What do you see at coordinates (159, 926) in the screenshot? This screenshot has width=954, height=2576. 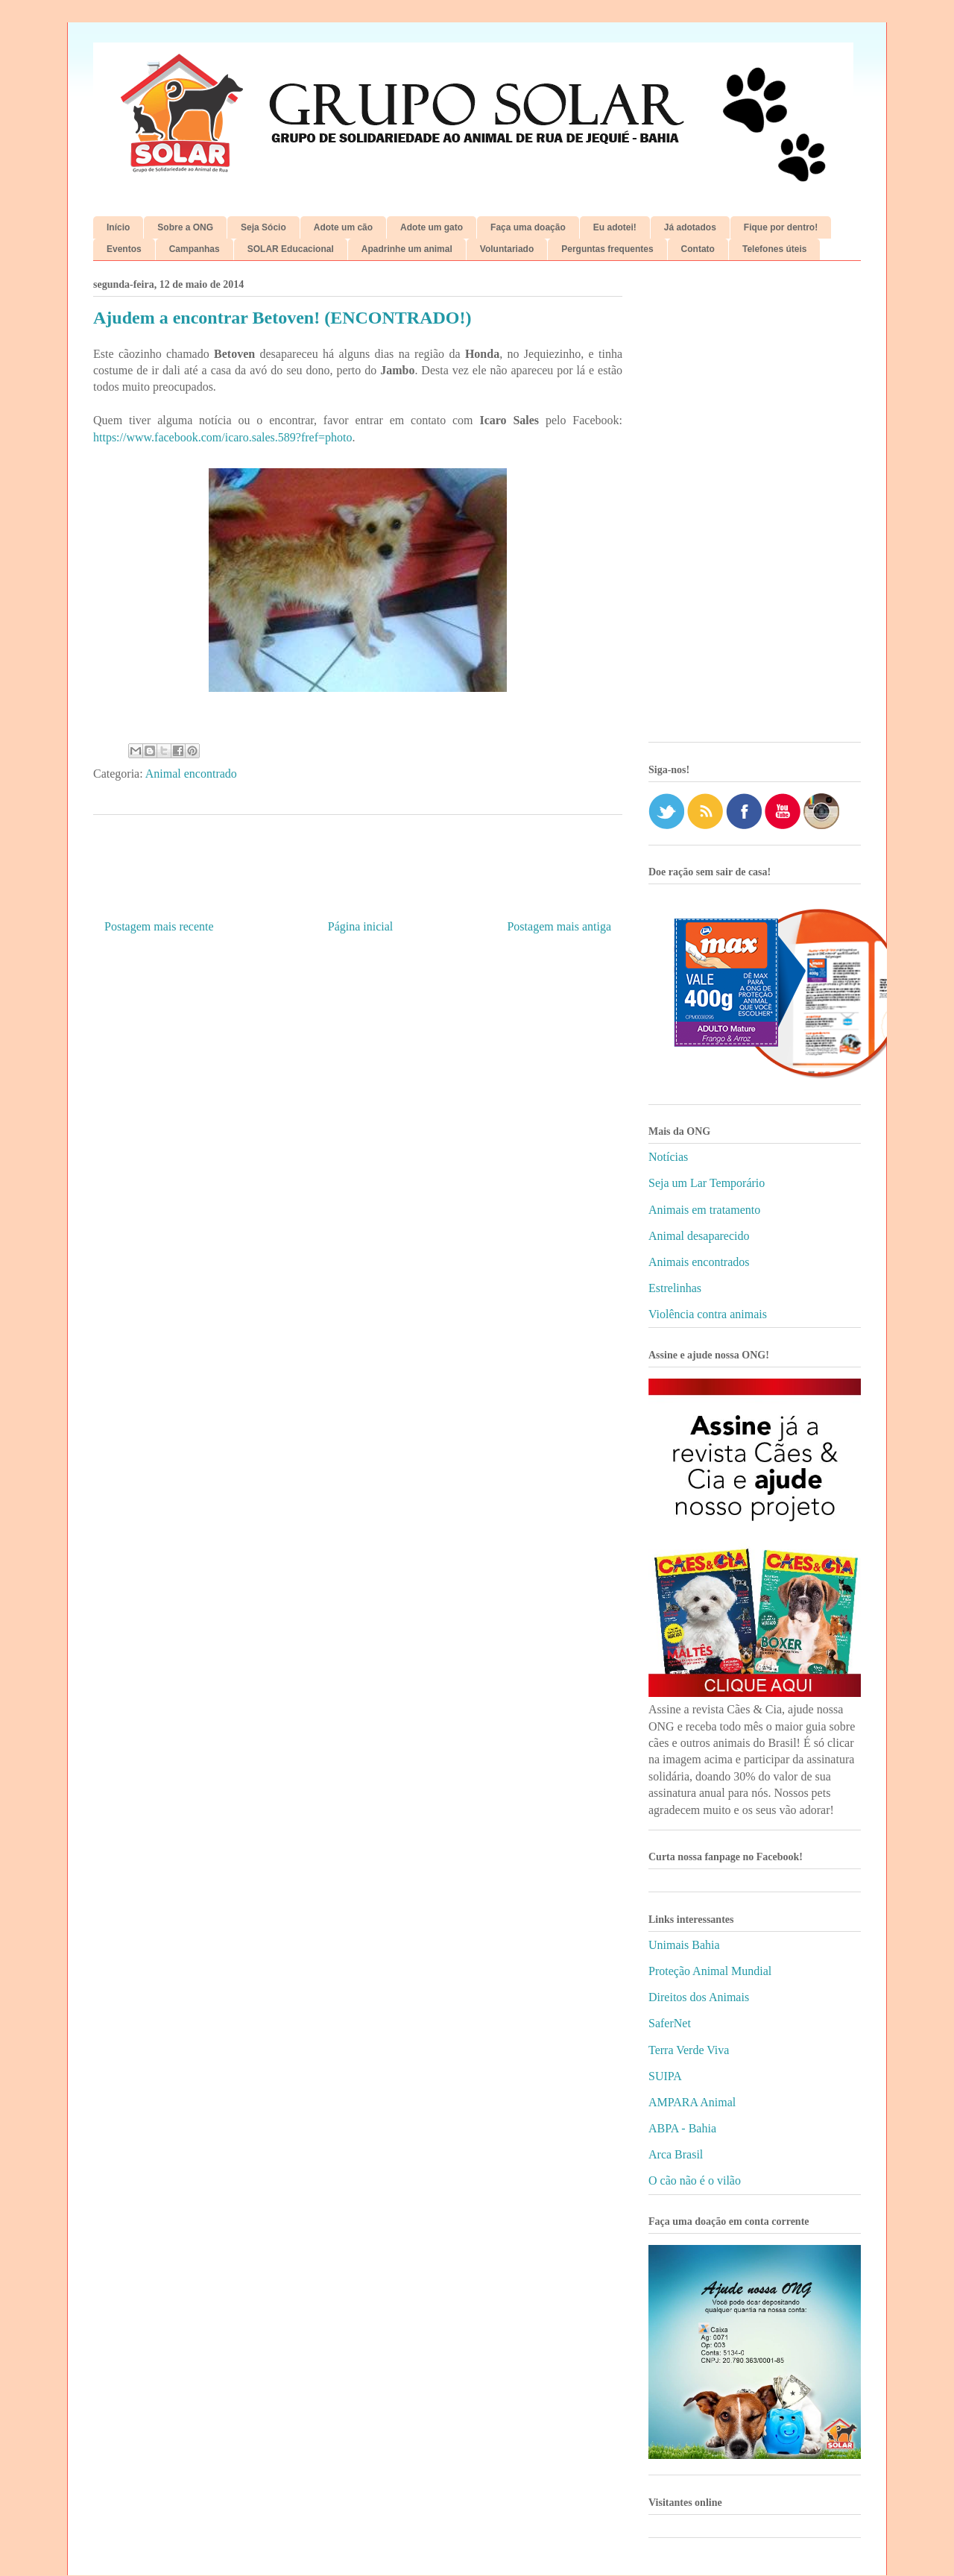 I see `Postagem mais recente` at bounding box center [159, 926].